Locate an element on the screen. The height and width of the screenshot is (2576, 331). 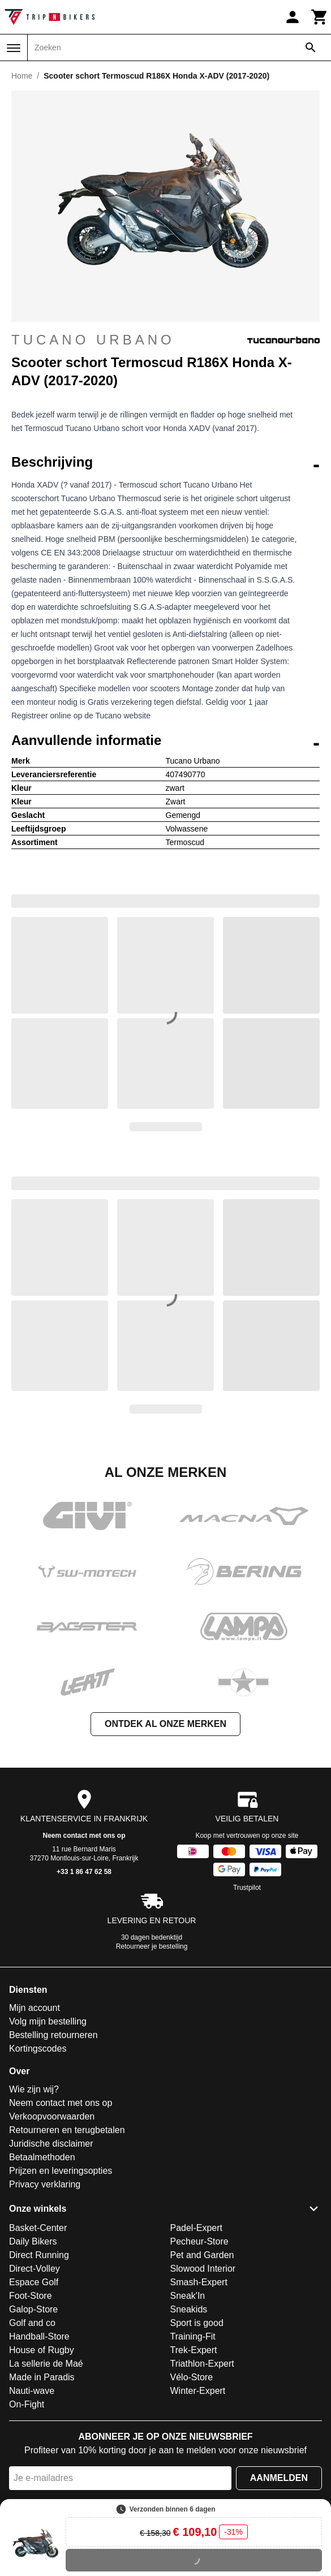
Pet and Garden is located at coordinates (202, 2255).